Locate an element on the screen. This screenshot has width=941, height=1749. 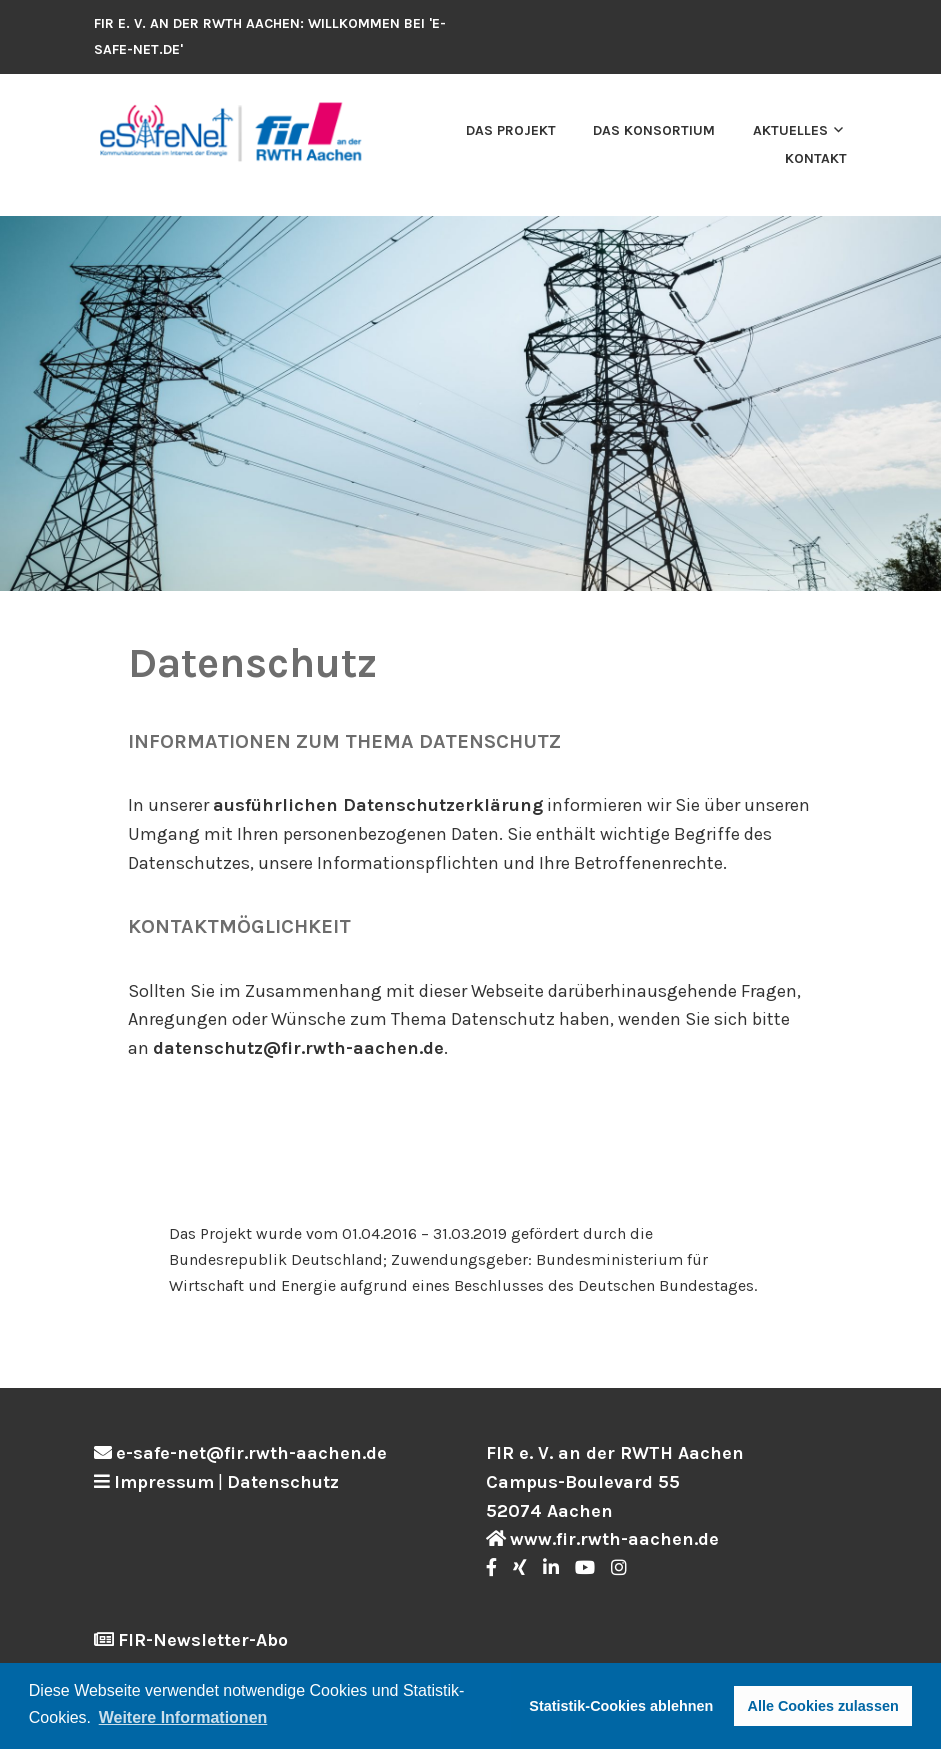
www.fir.rwth-aachen.de is located at coordinates (614, 1539).